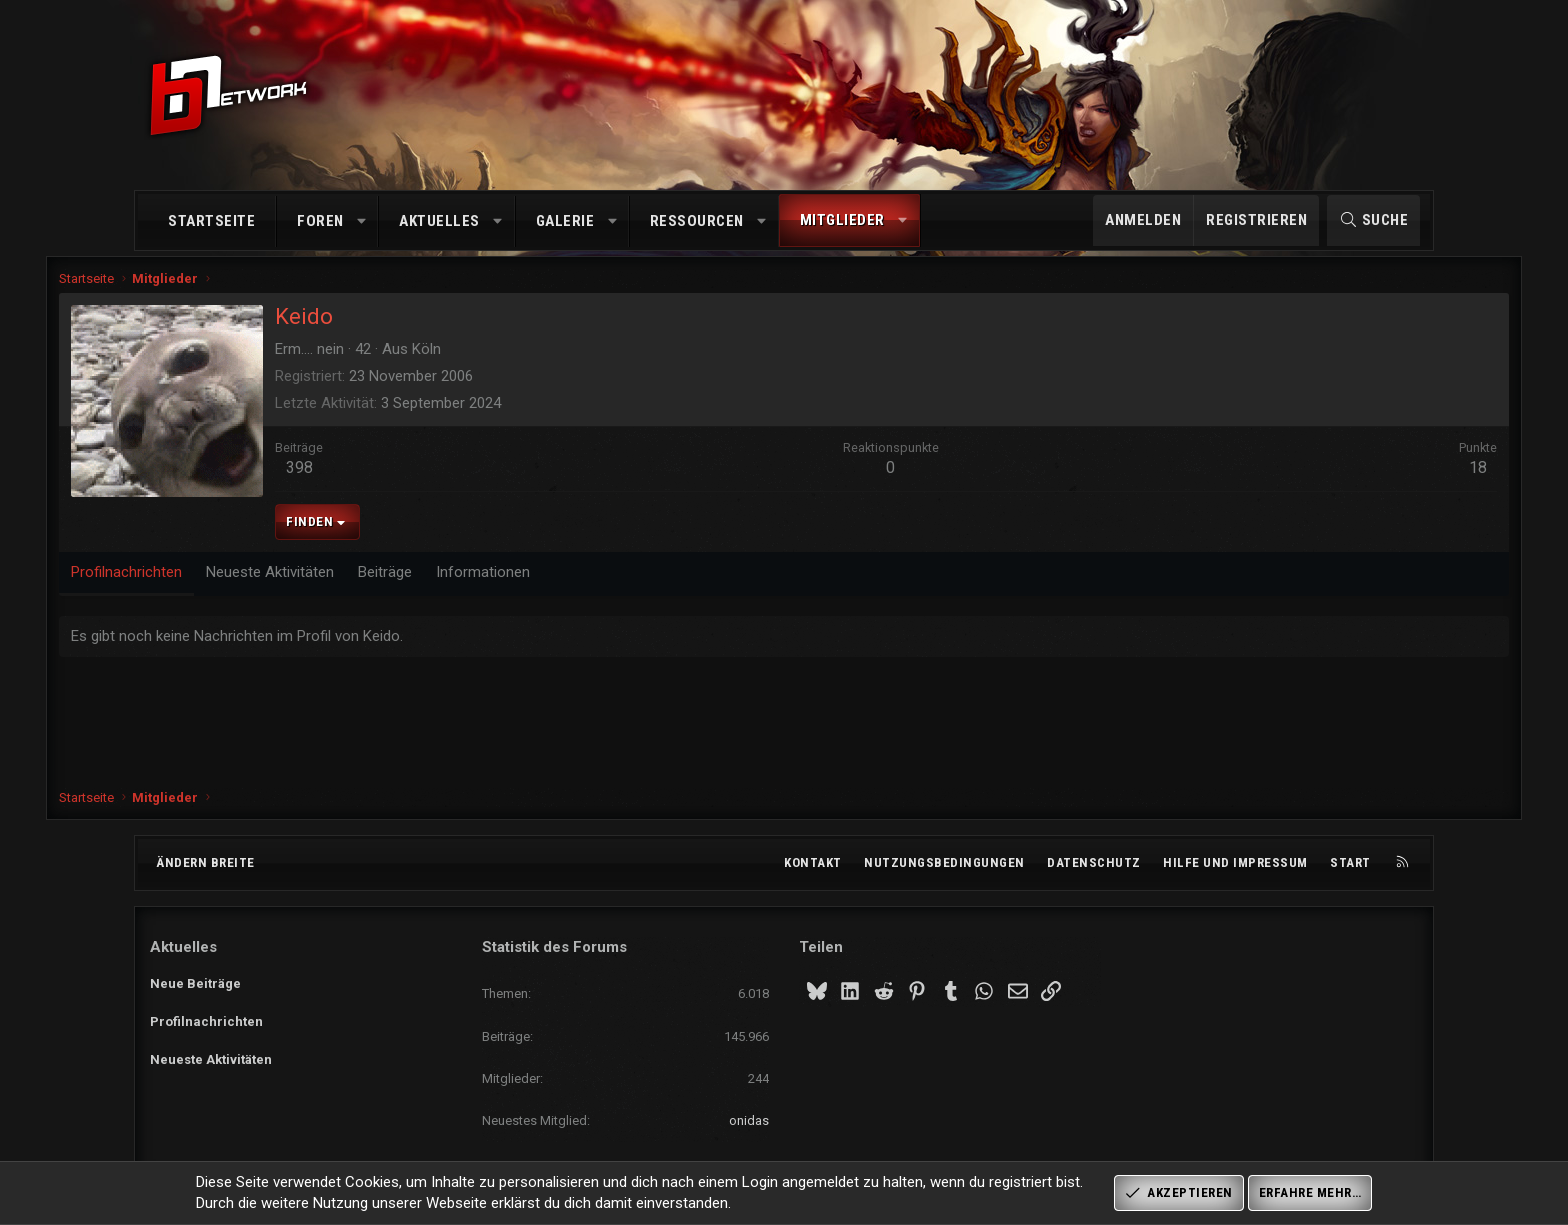  I want to click on Datenschutz, so click(1094, 862).